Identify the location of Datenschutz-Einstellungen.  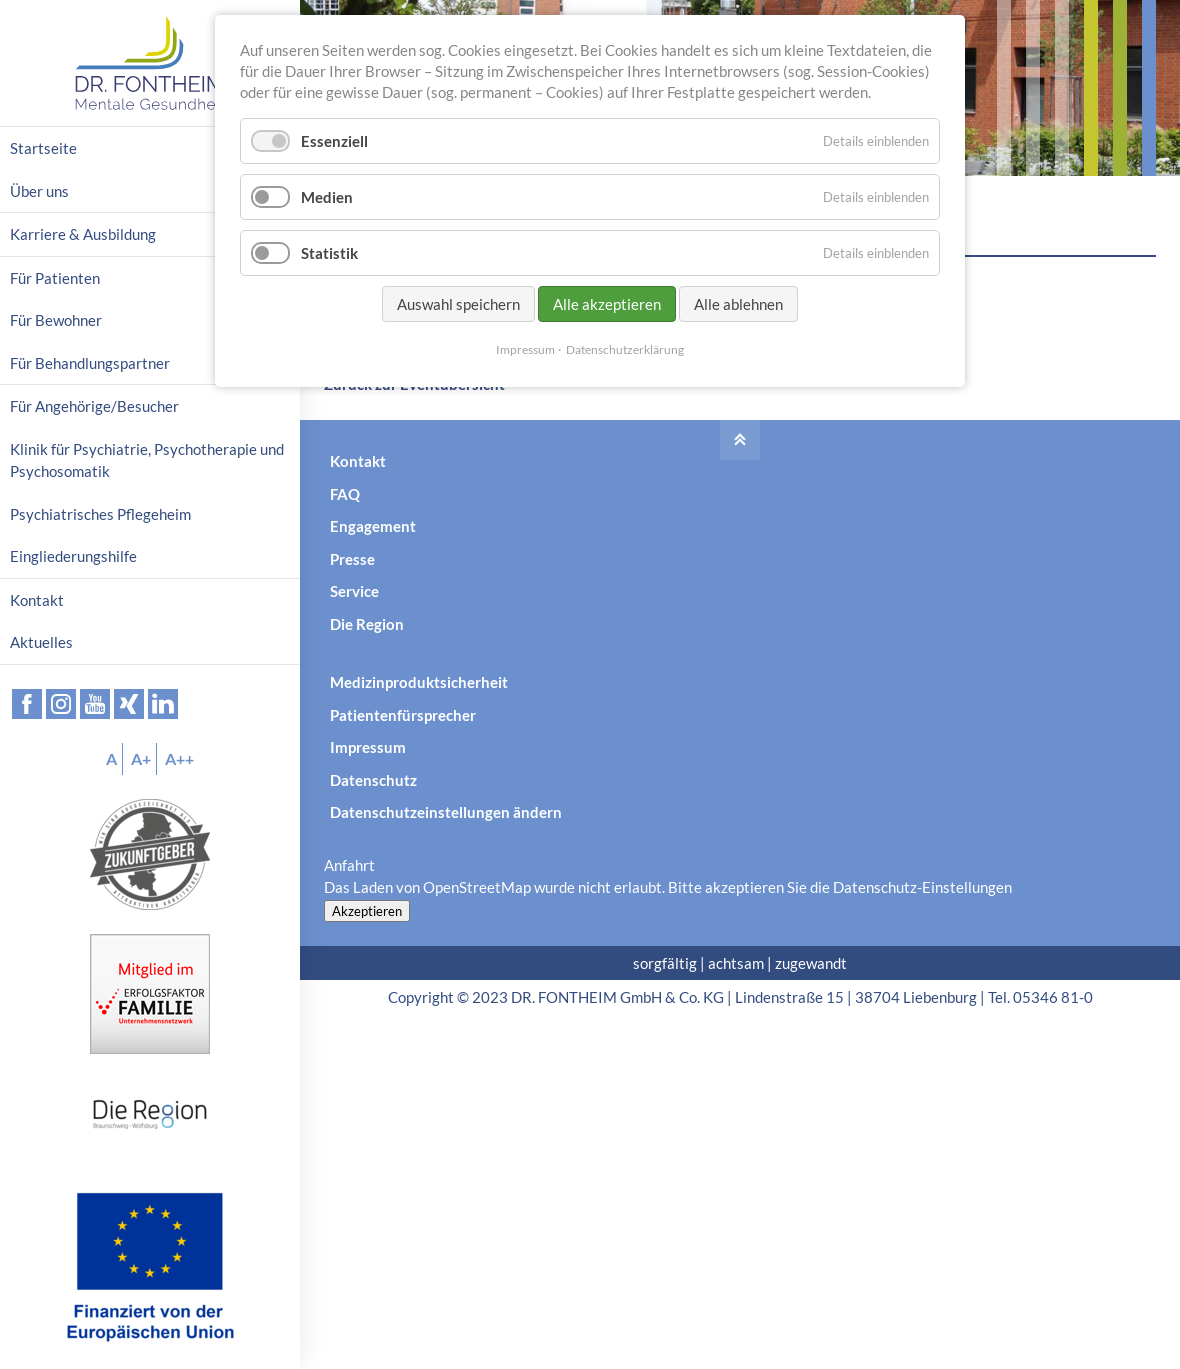
(922, 887).